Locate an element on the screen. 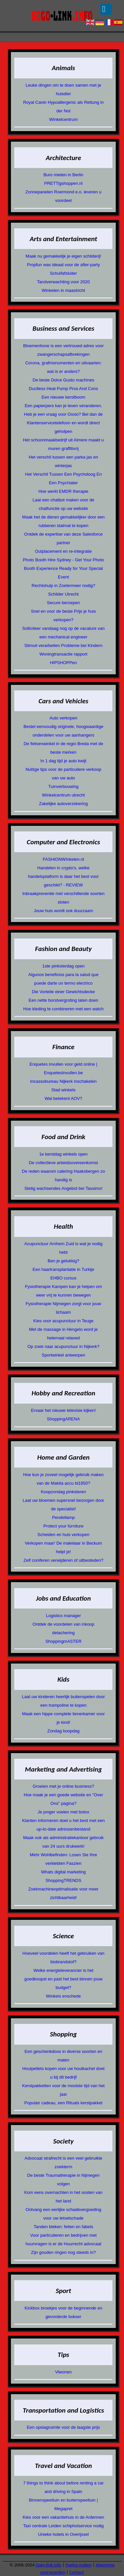  Contact is located at coordinates (76, 2572).